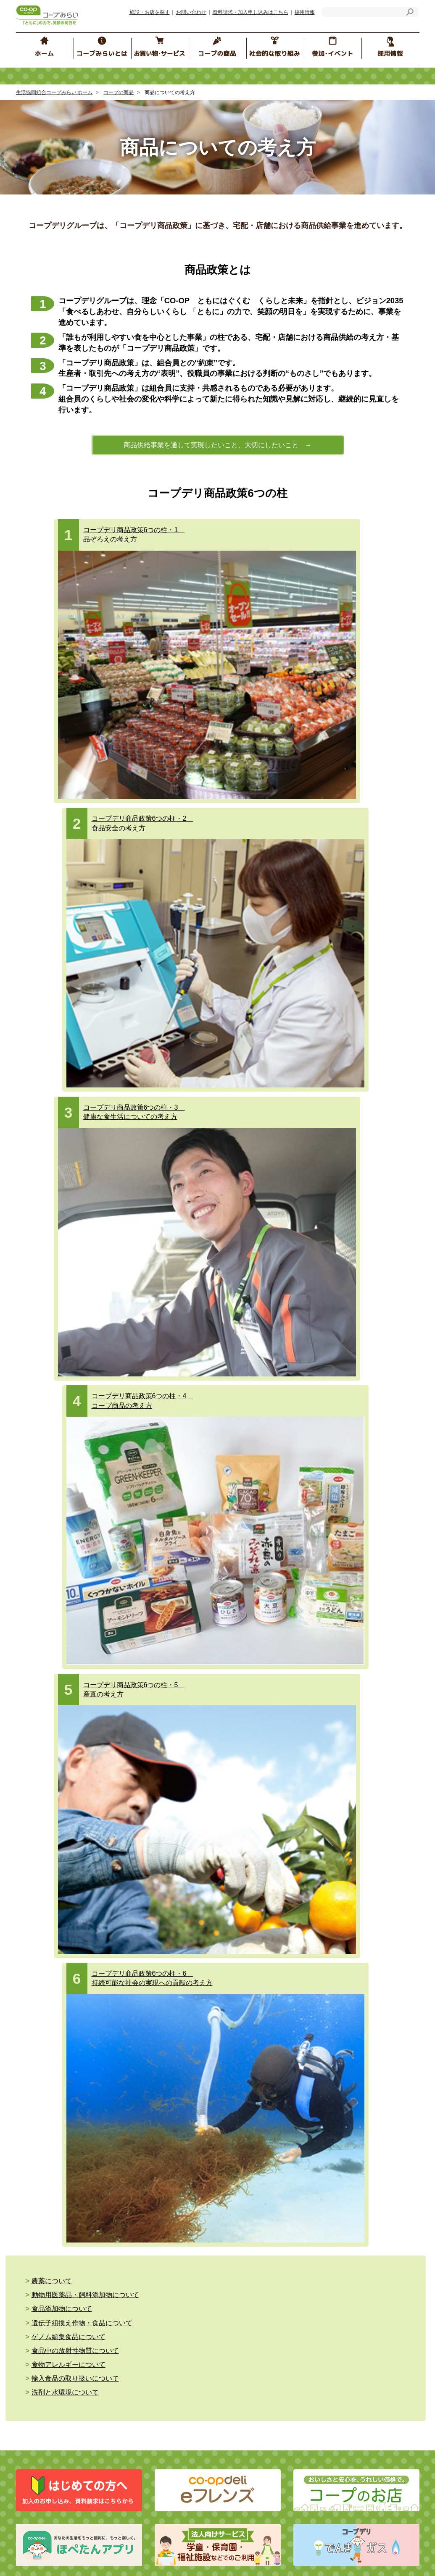  What do you see at coordinates (250, 1822) in the screenshot?
I see `イベント` at bounding box center [250, 1822].